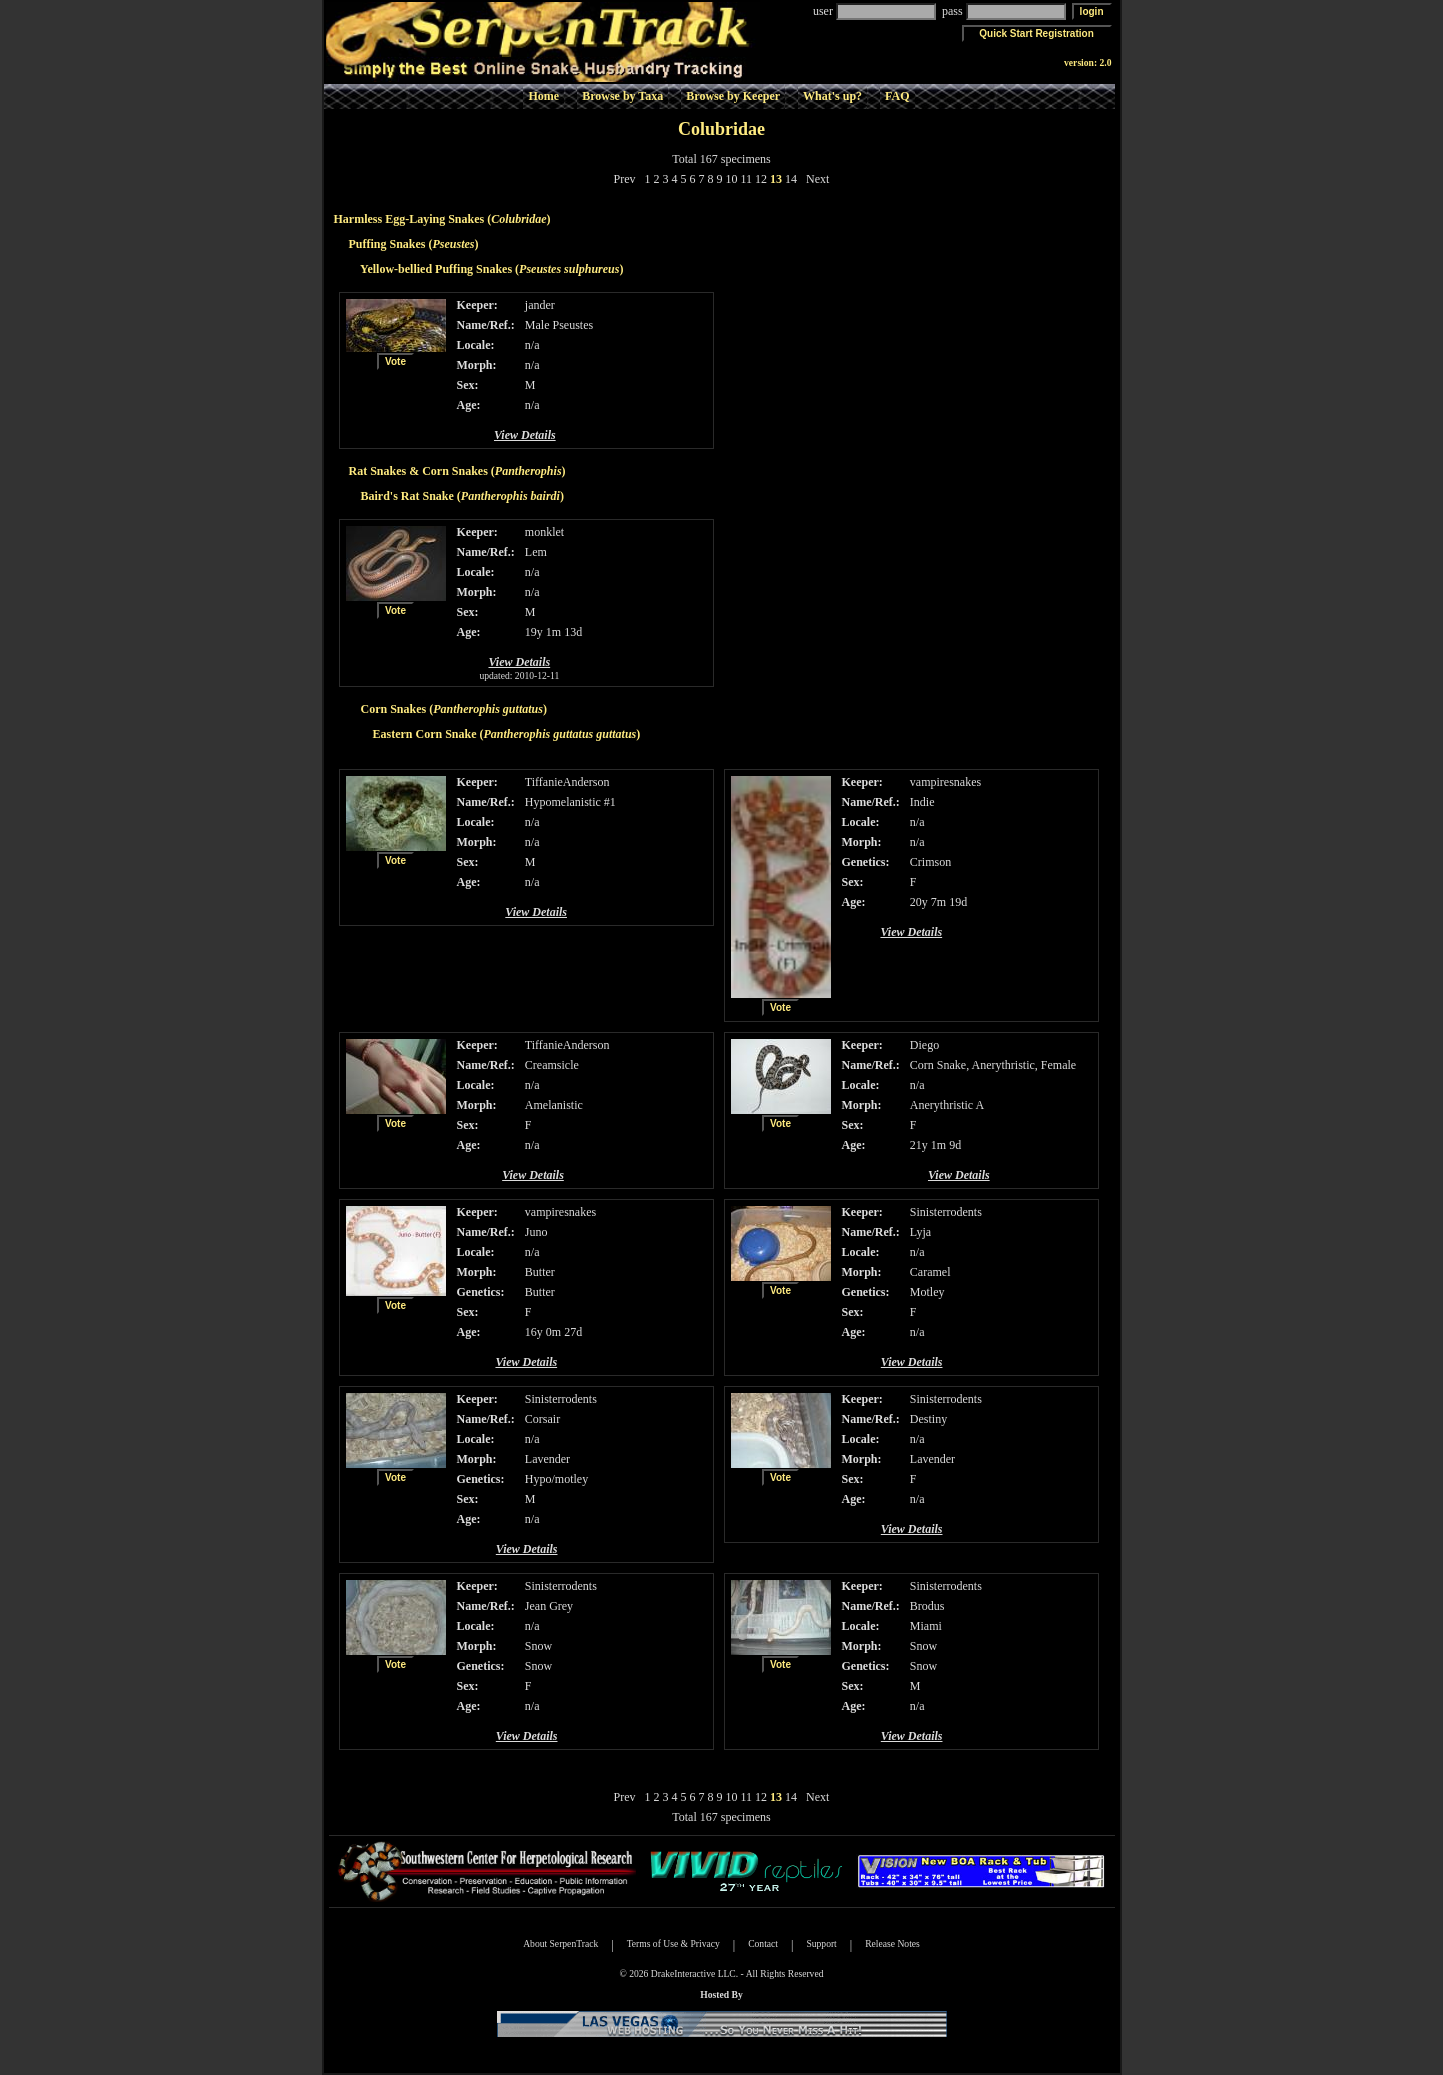  I want to click on FAQ, so click(897, 96).